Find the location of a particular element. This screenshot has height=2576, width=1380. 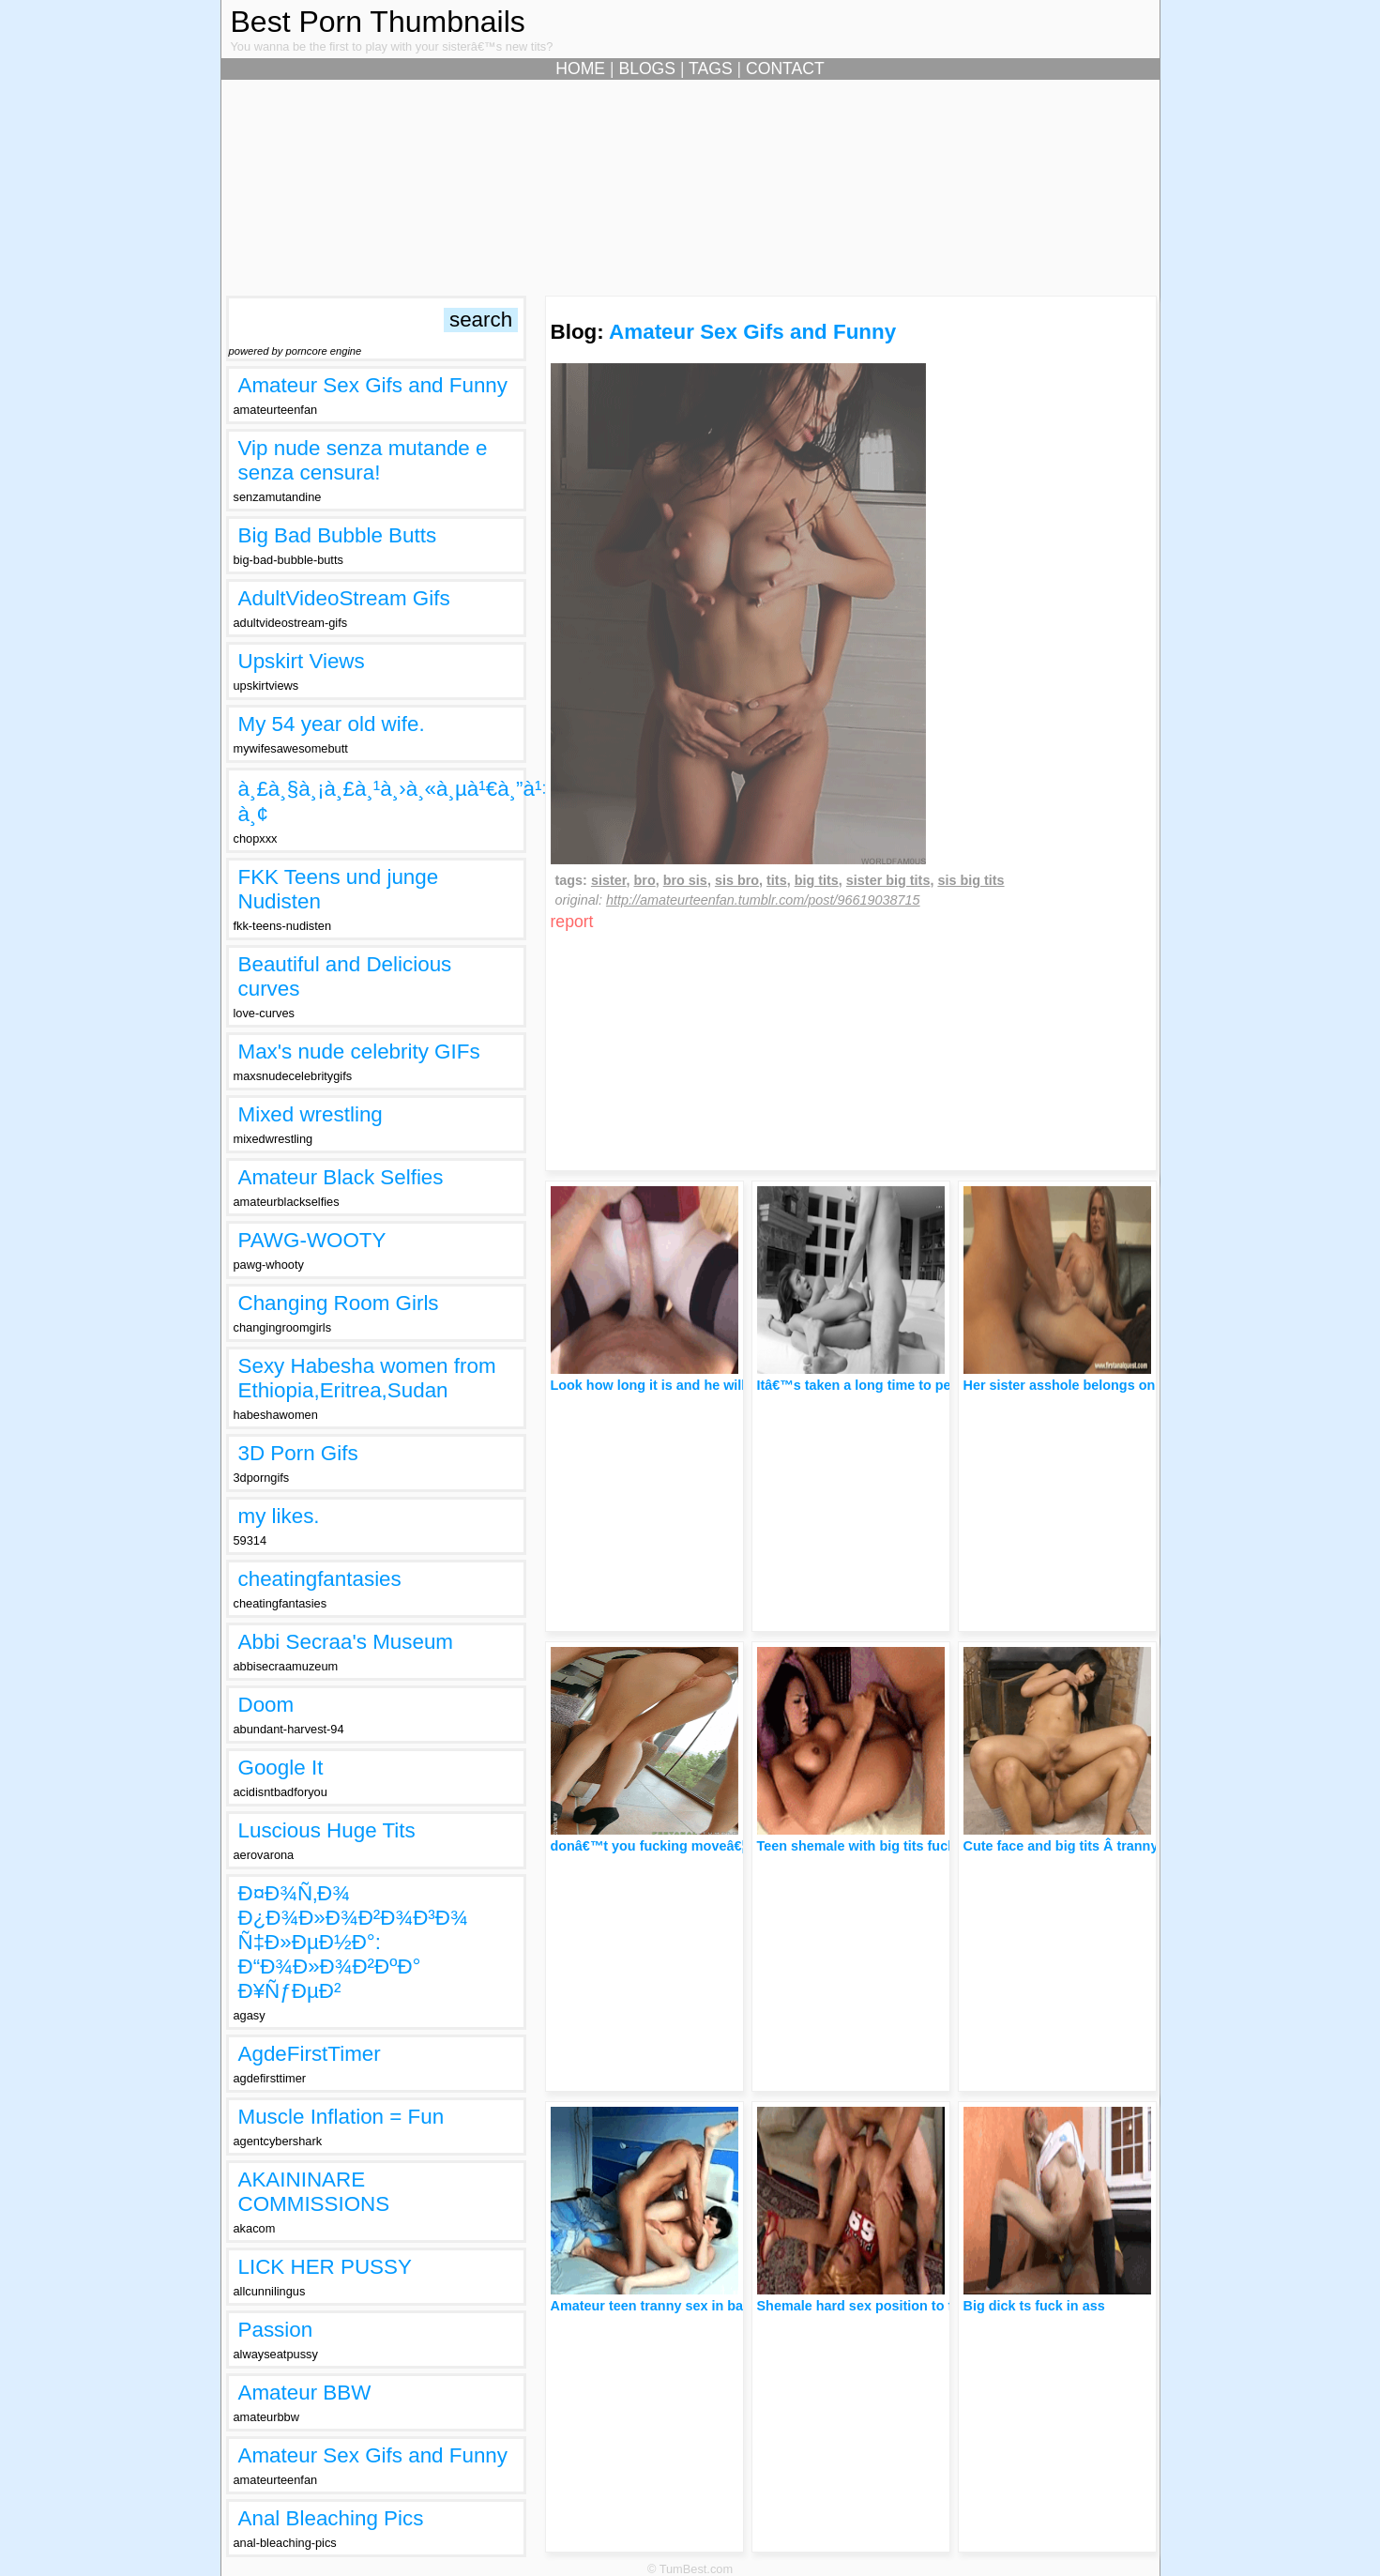

big tits is located at coordinates (817, 880).